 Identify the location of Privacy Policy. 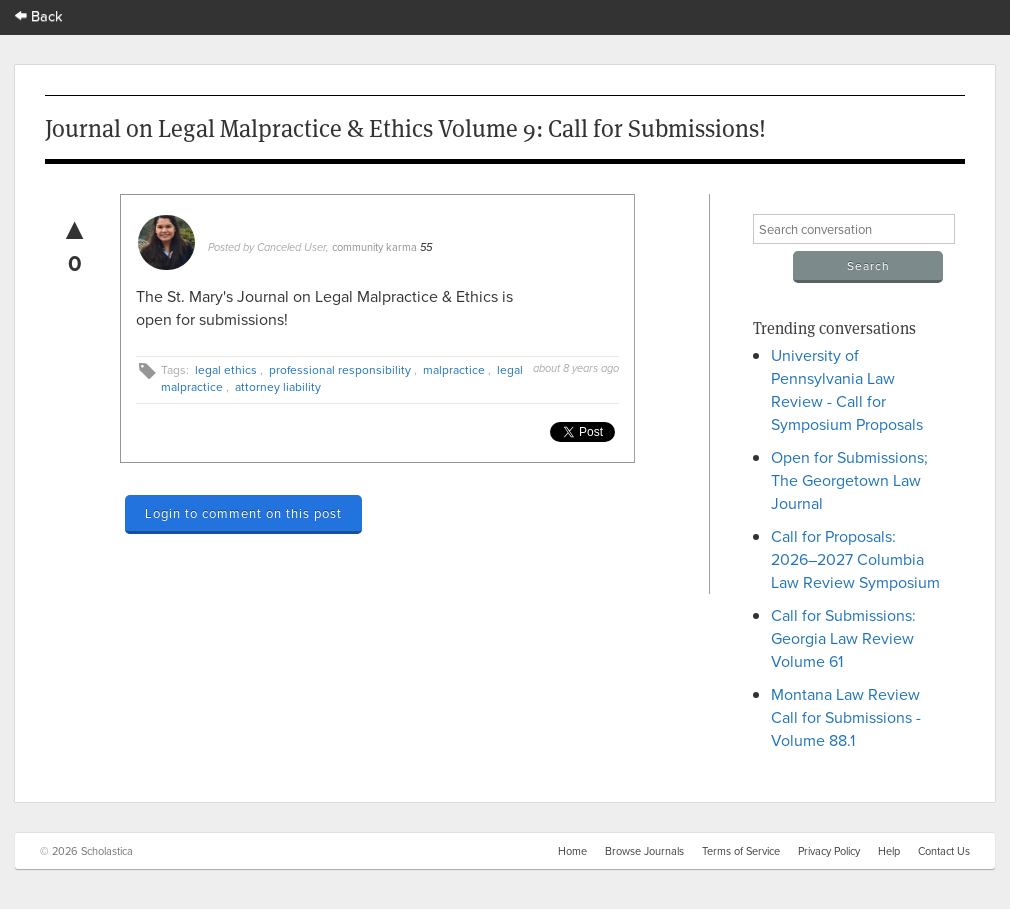
(829, 851).